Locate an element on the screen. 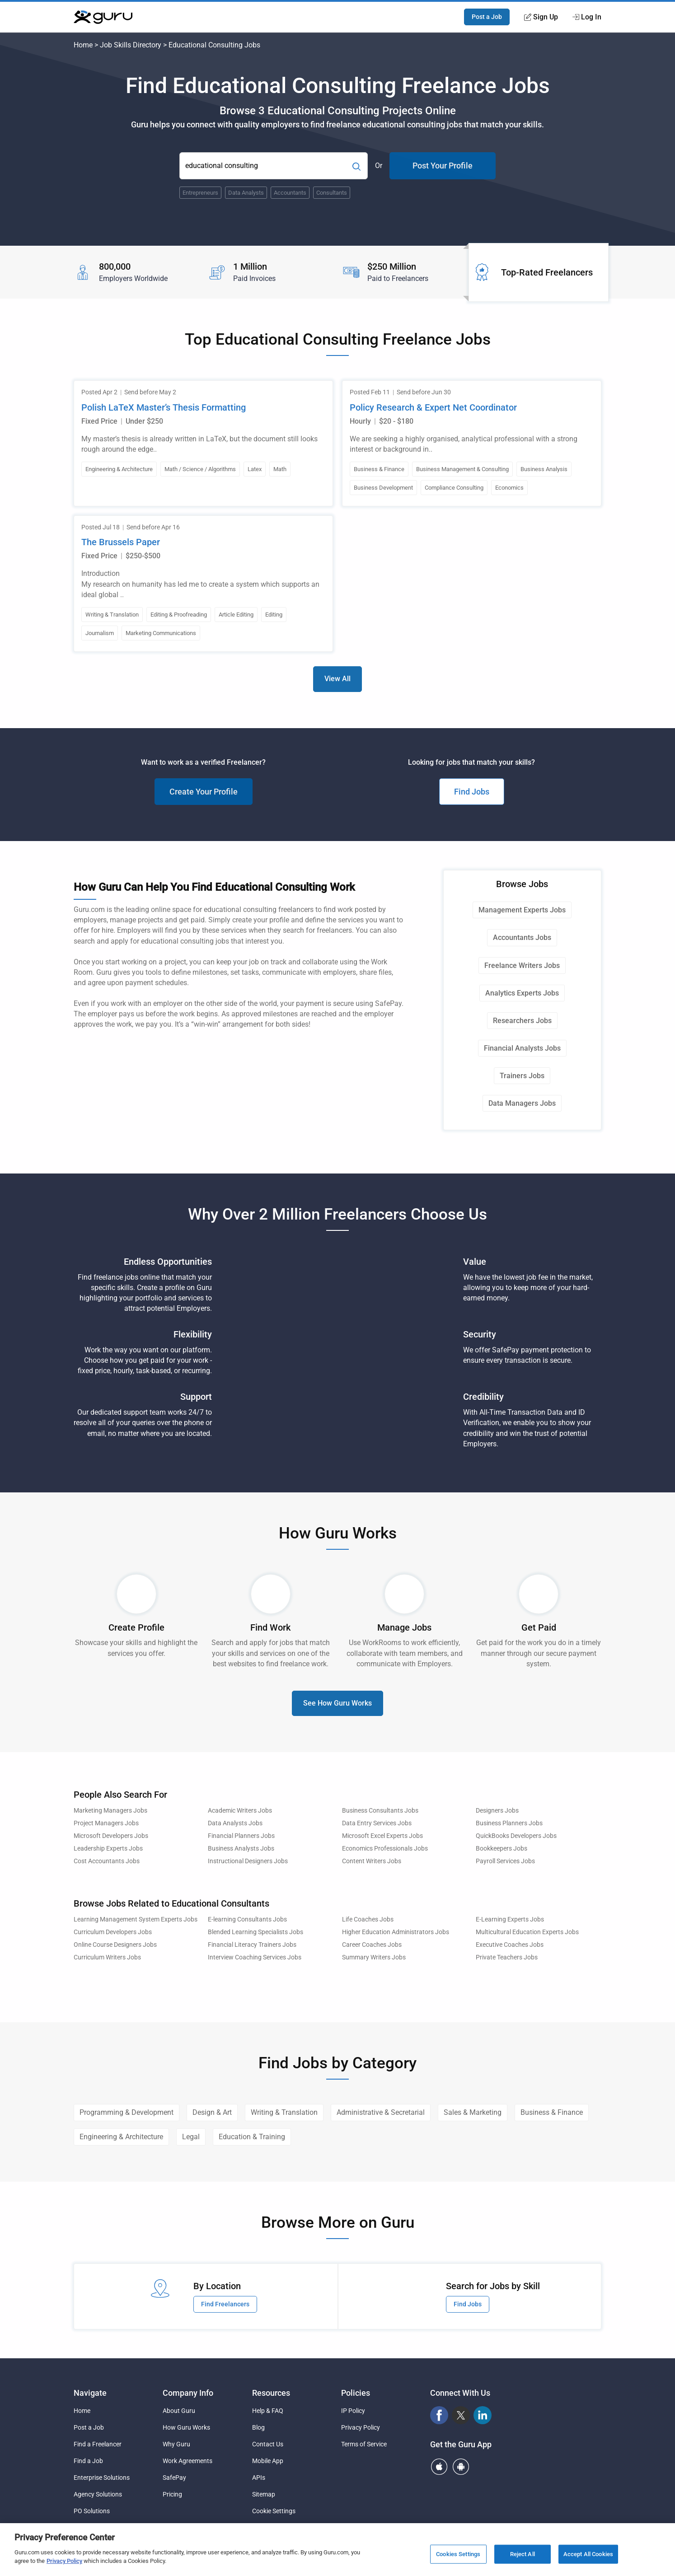 The image size is (675, 2576). Entrepreneurs [Popular Skill:Guru.Business.LandingPages.LPTopSearchBarTerm] is located at coordinates (200, 192).